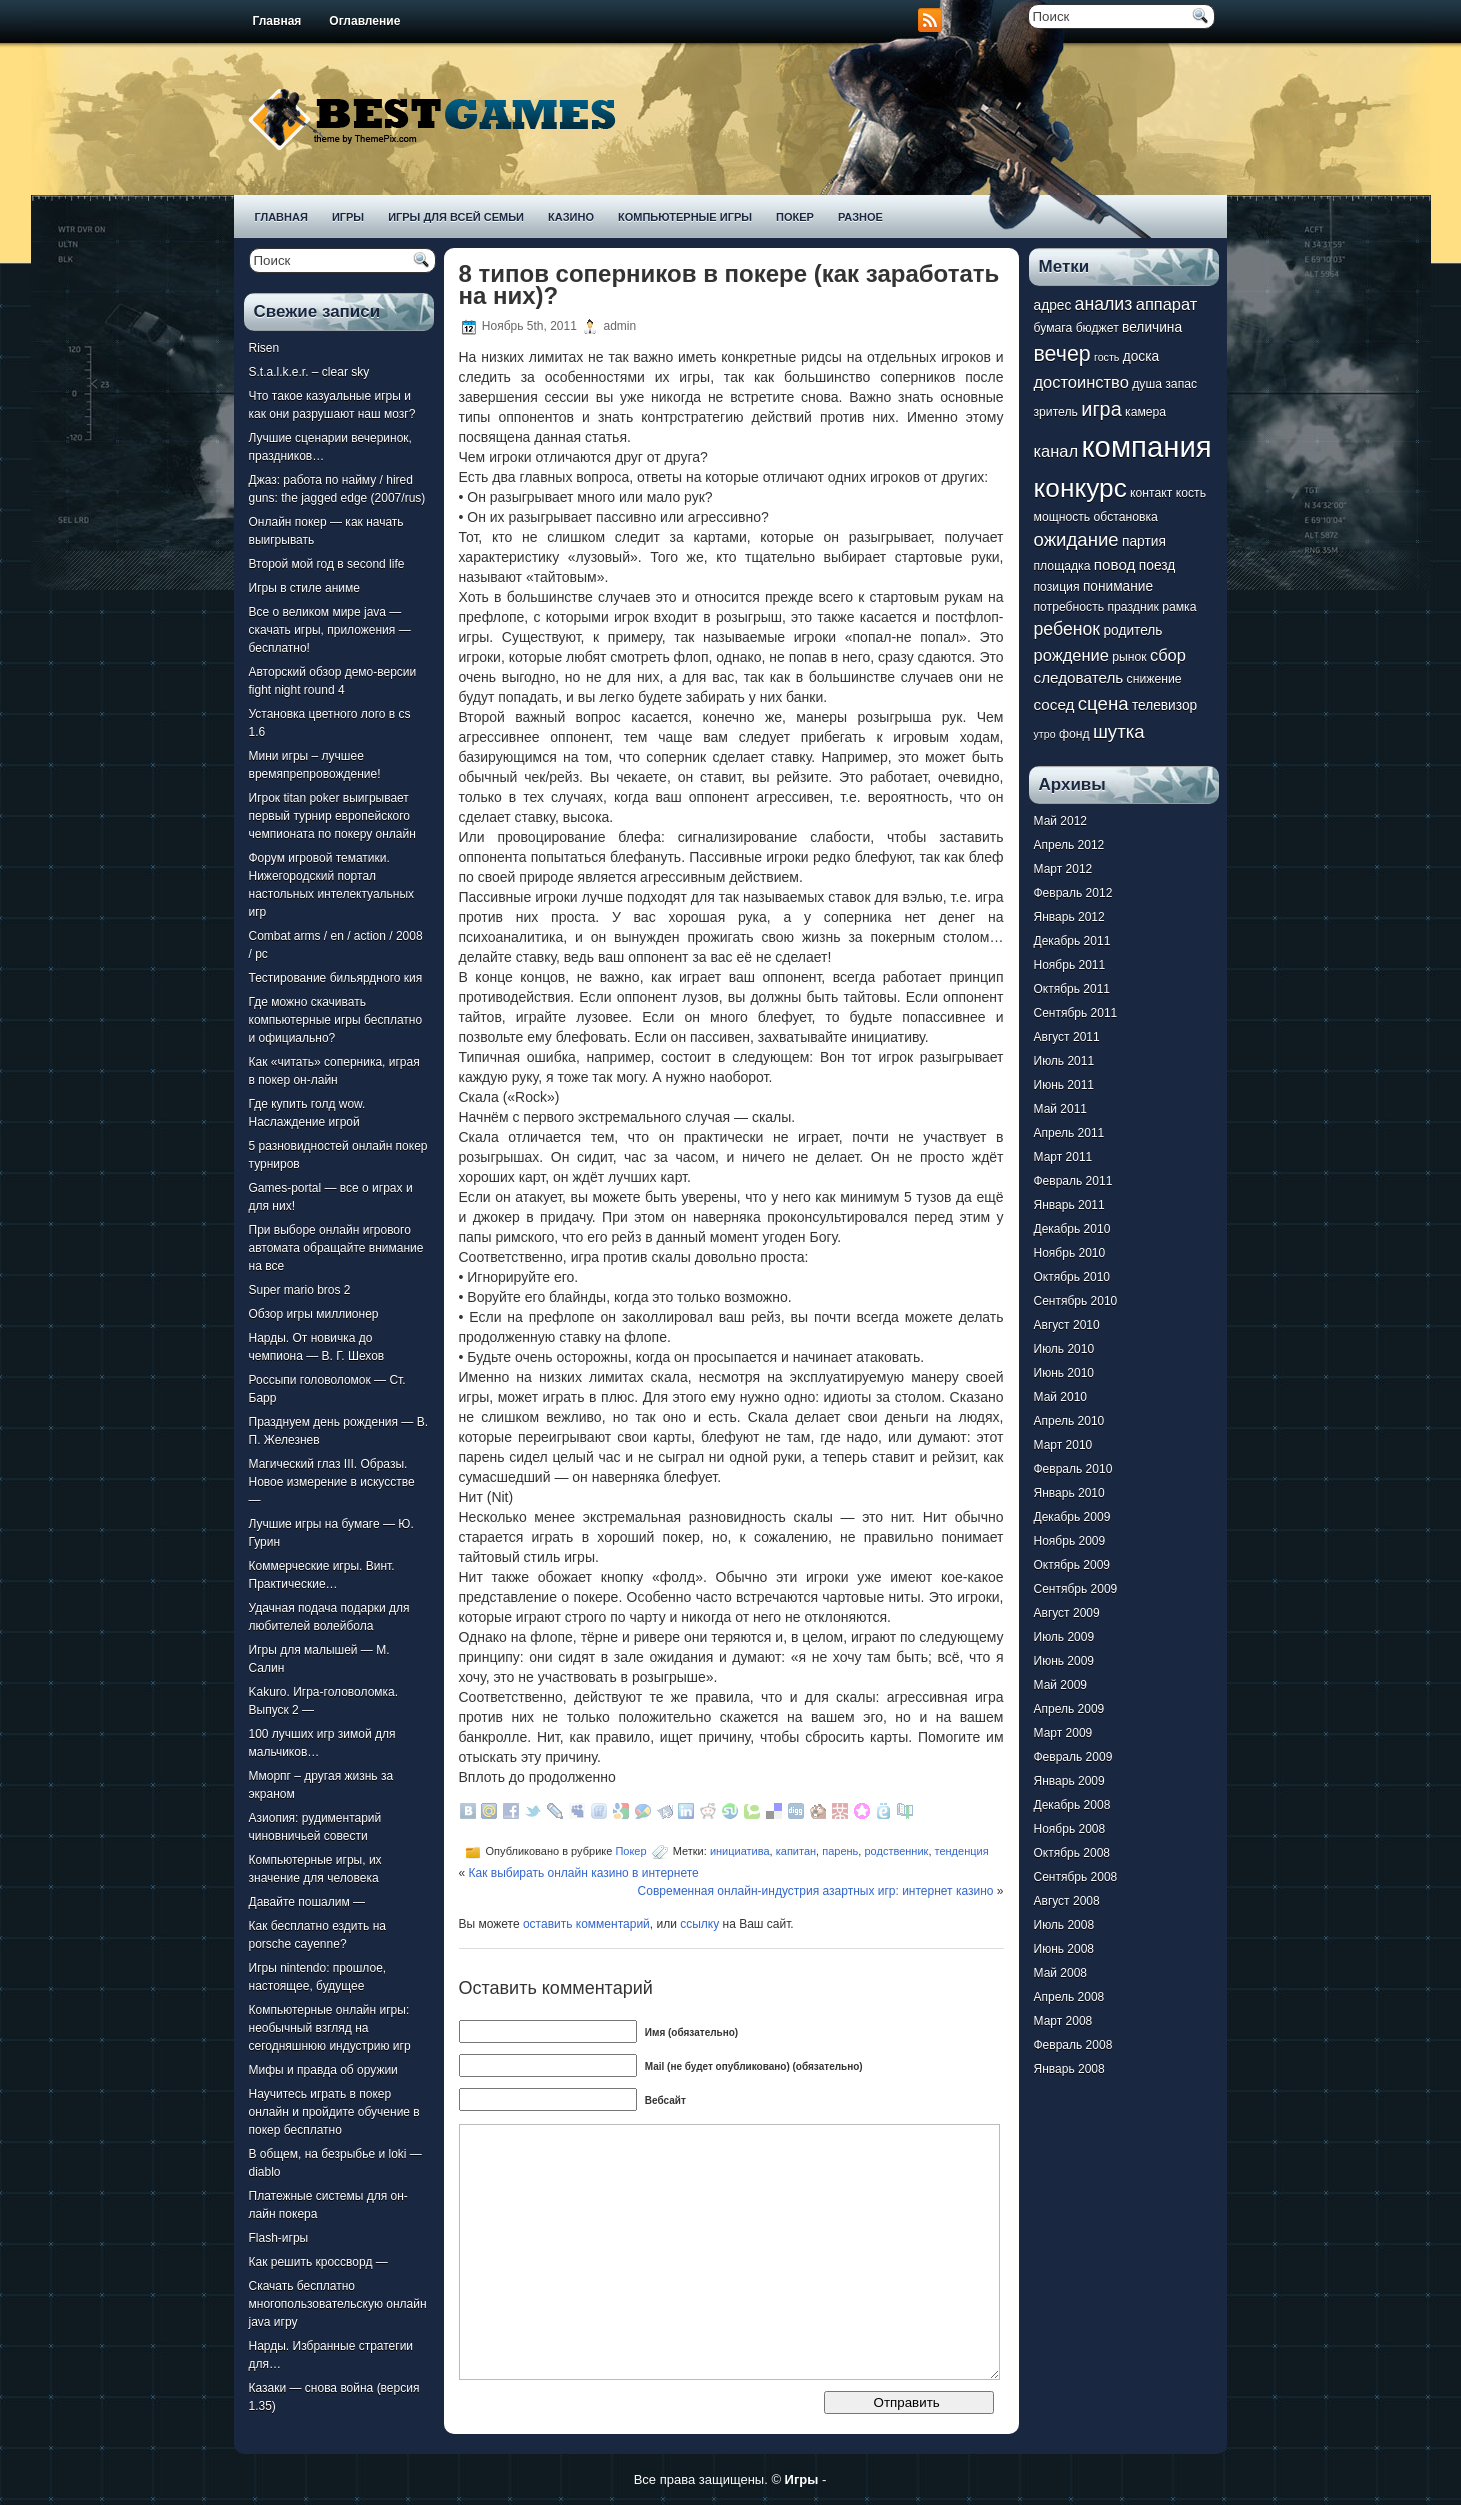 This screenshot has width=1461, height=2505. I want to click on следователь [следователь (9 элементов)], so click(1079, 677).